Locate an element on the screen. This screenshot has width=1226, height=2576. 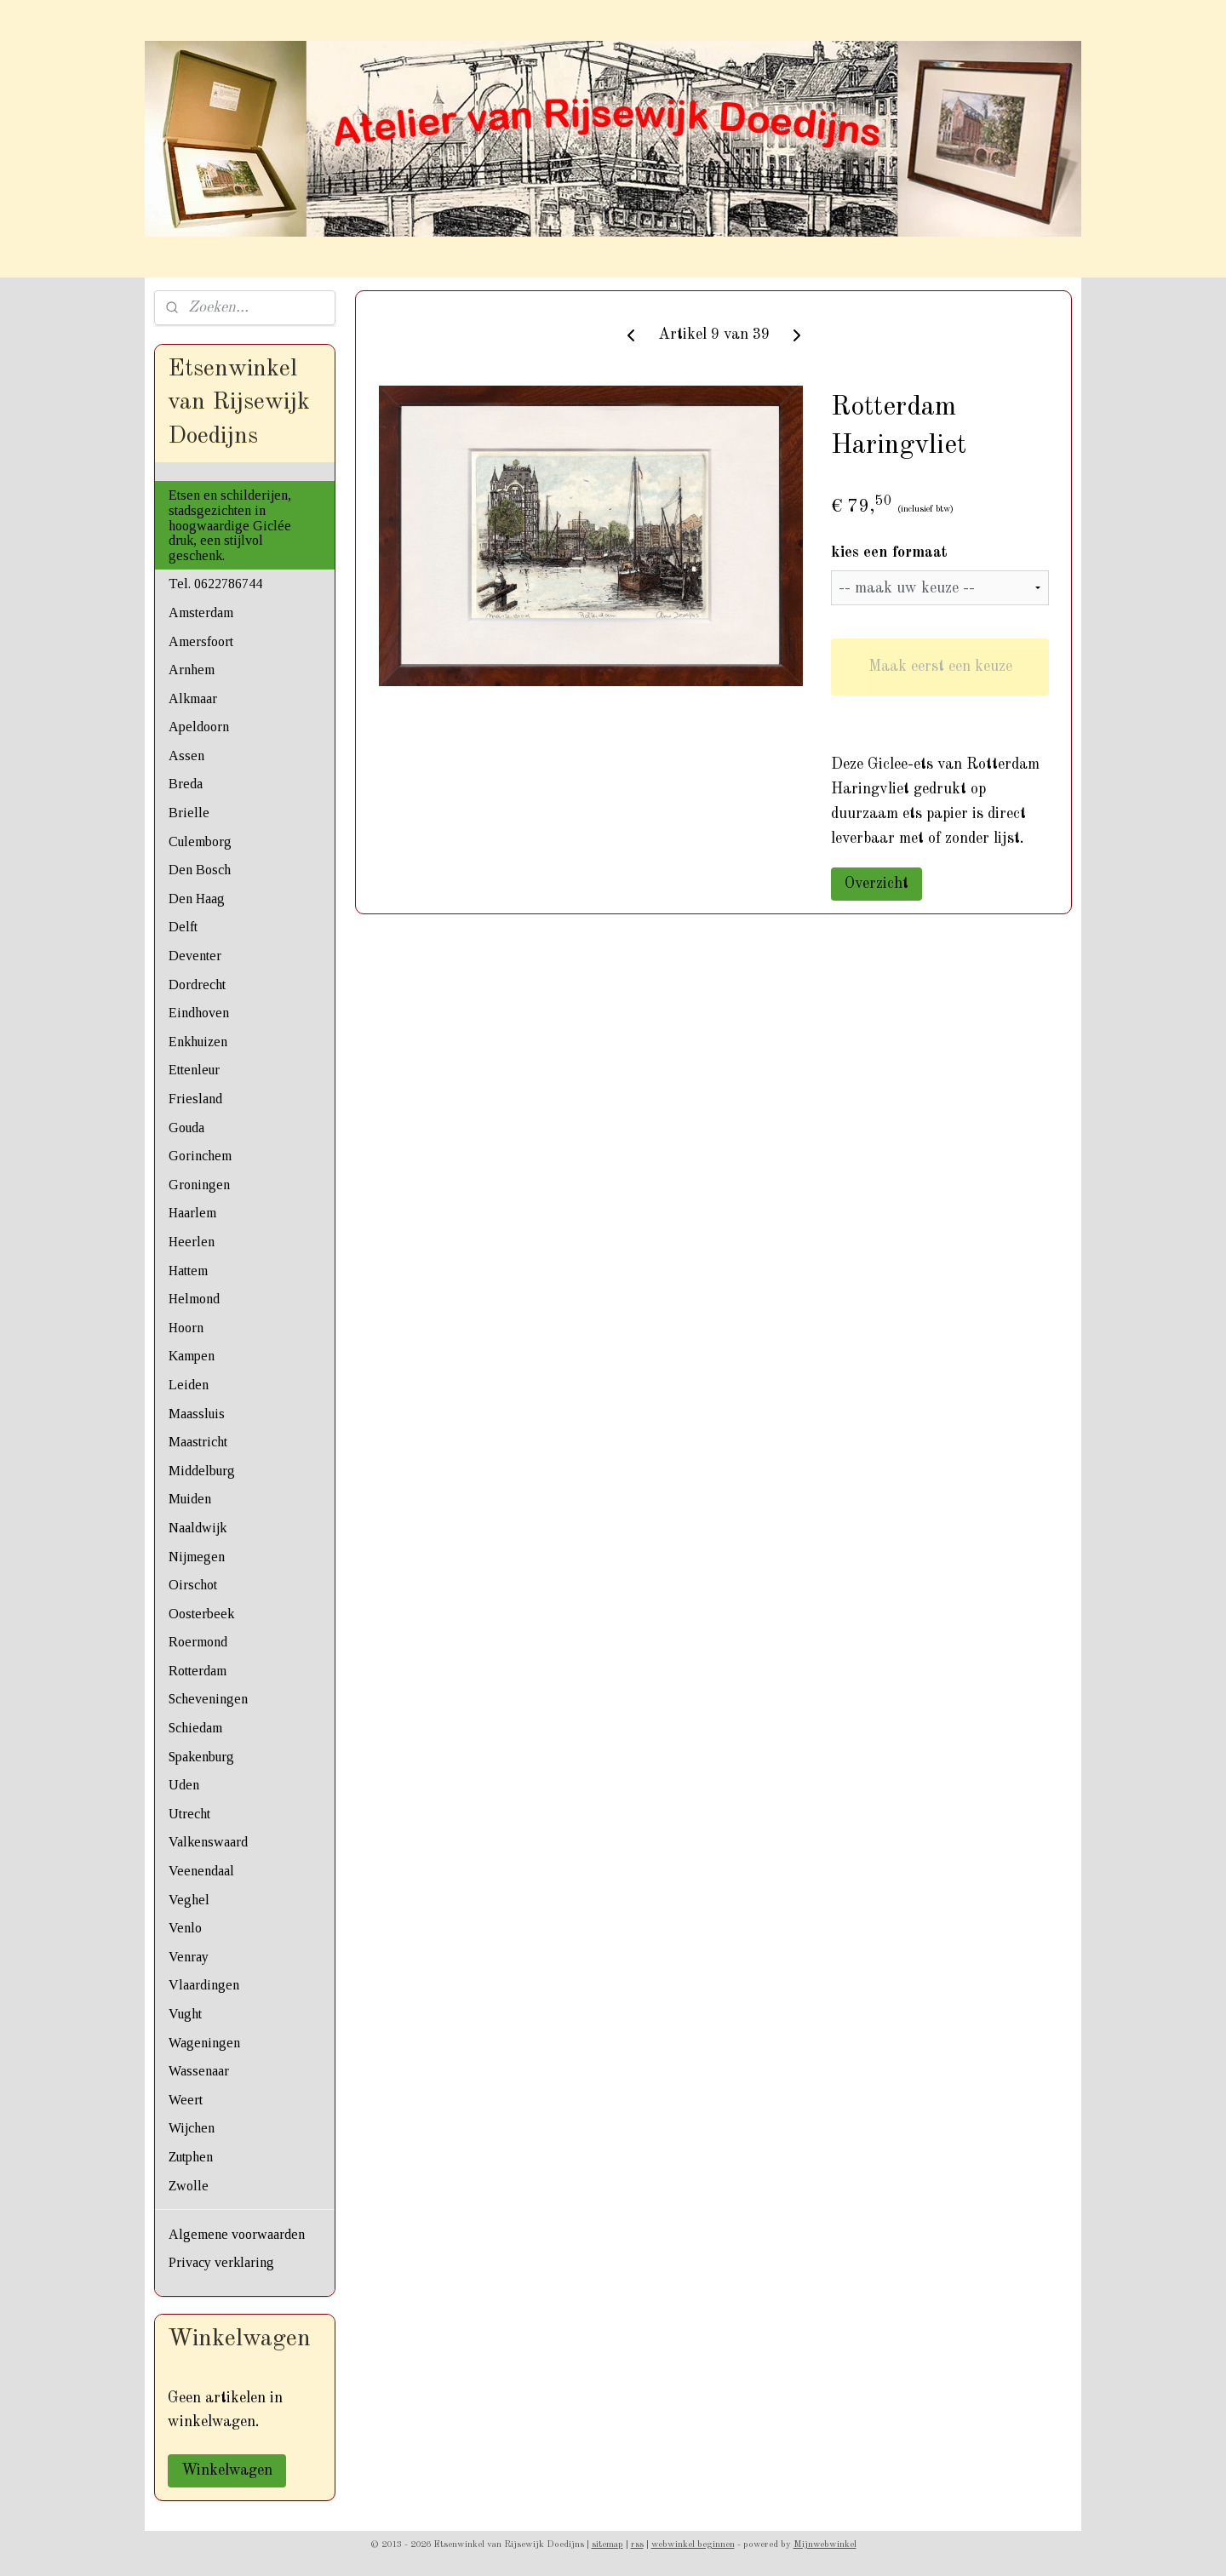
Valkenswaard is located at coordinates (208, 1842).